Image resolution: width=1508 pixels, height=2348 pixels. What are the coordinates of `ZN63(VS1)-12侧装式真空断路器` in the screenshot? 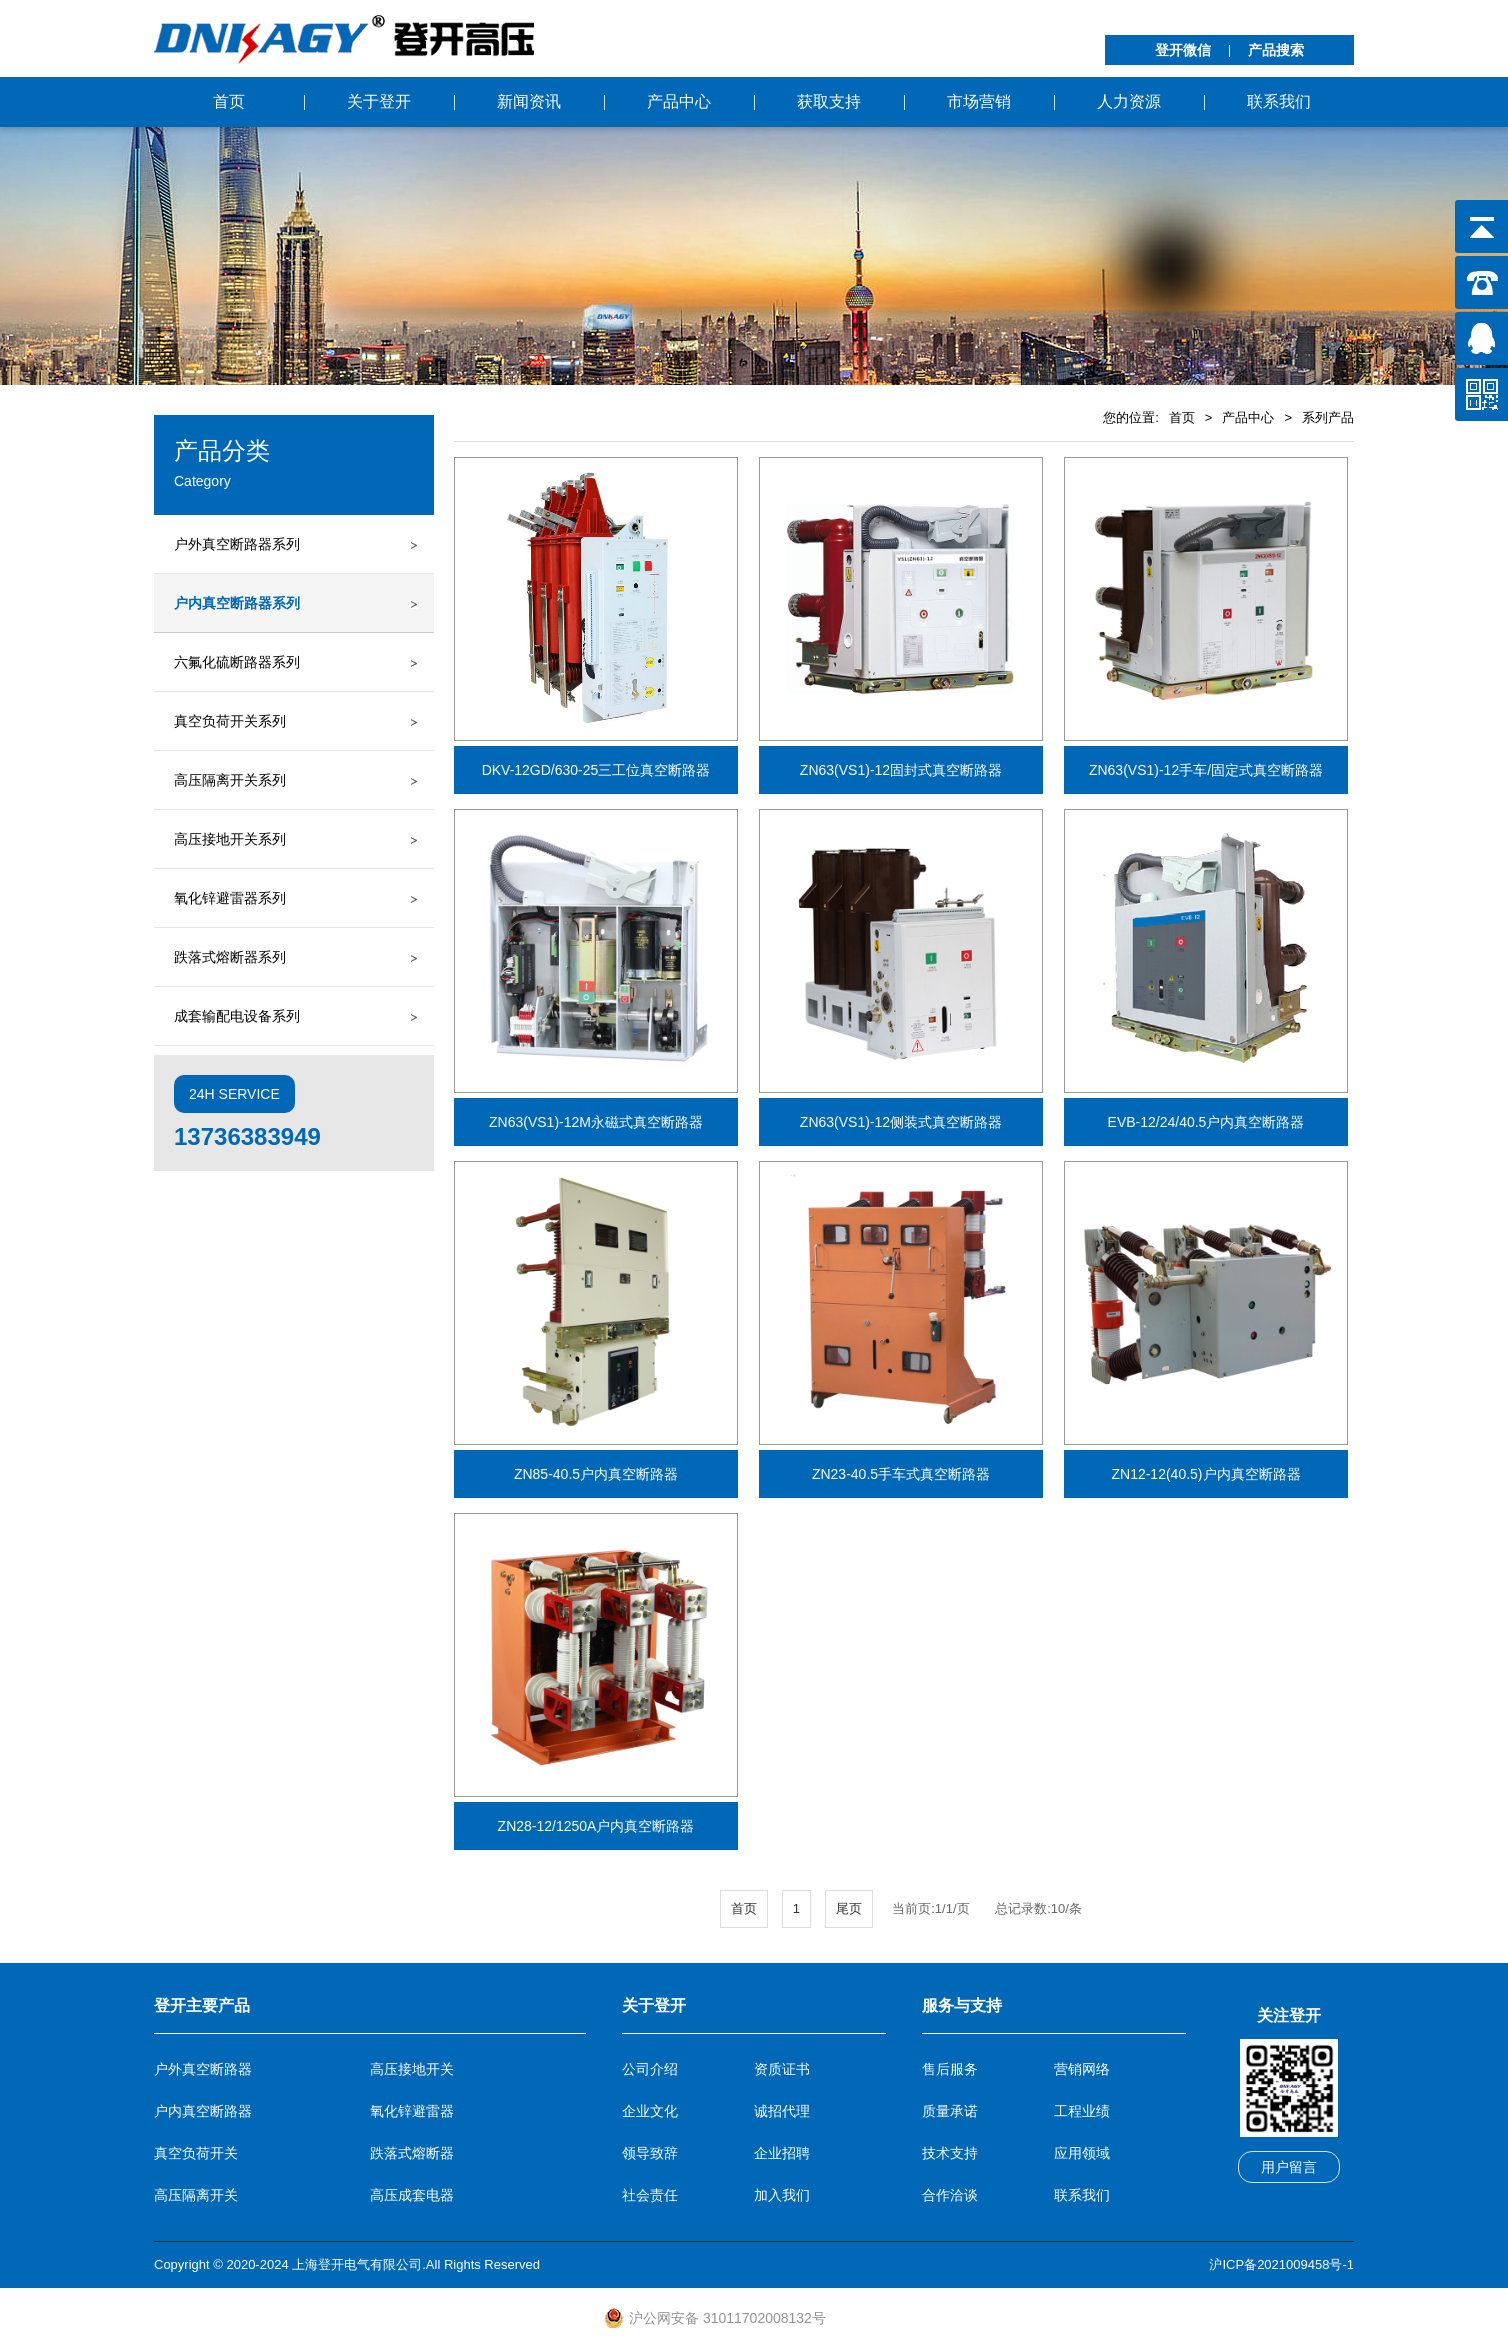 It's located at (901, 1122).